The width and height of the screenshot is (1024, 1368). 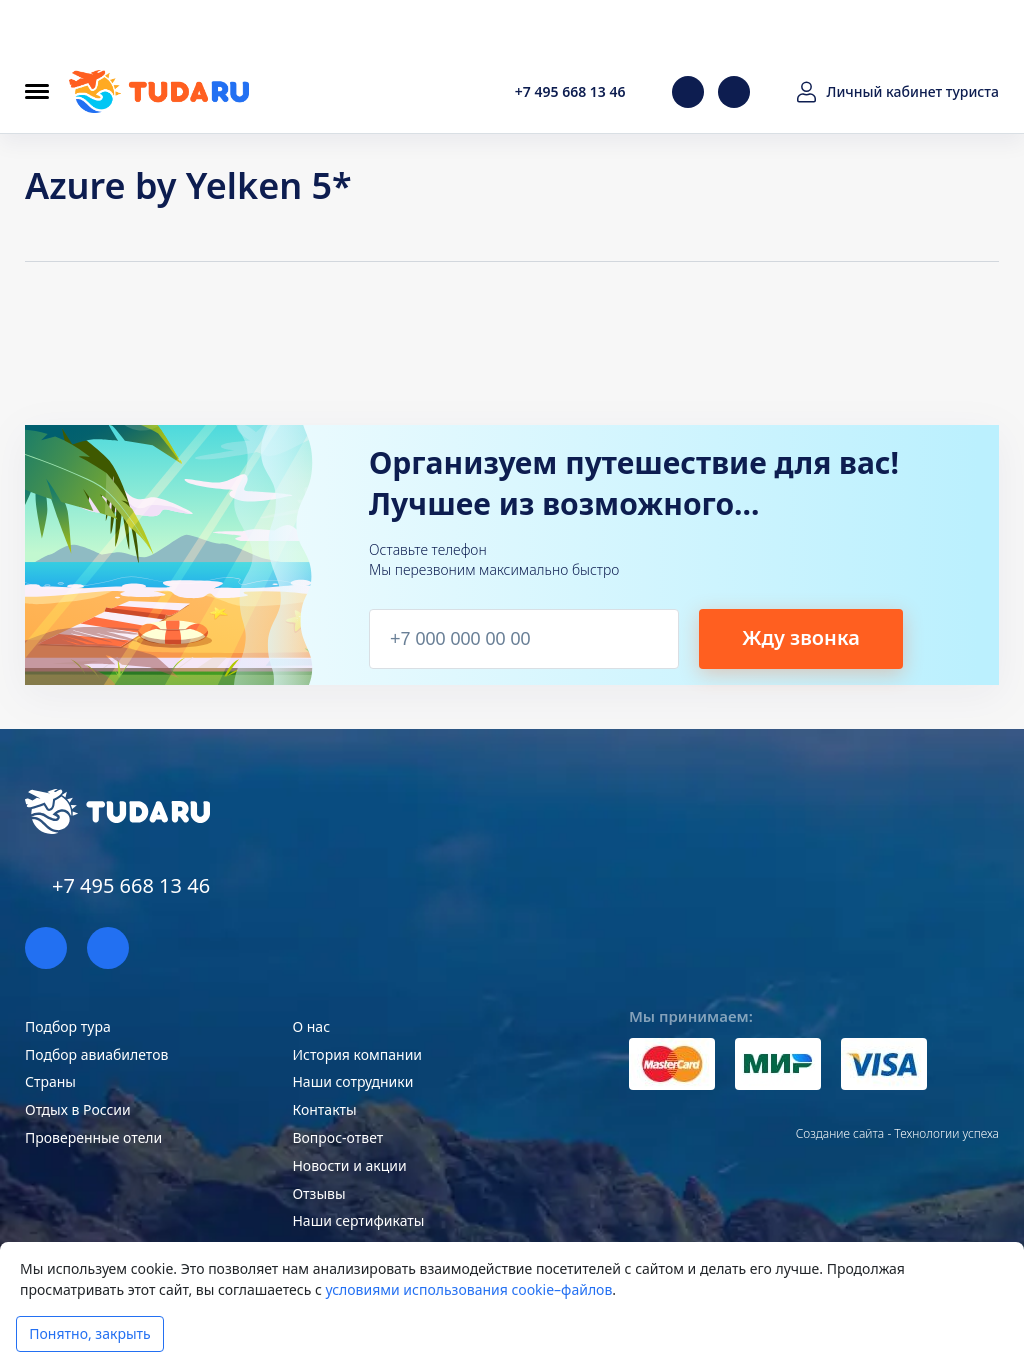 I want to click on Отдых в России, so click(x=78, y=1109).